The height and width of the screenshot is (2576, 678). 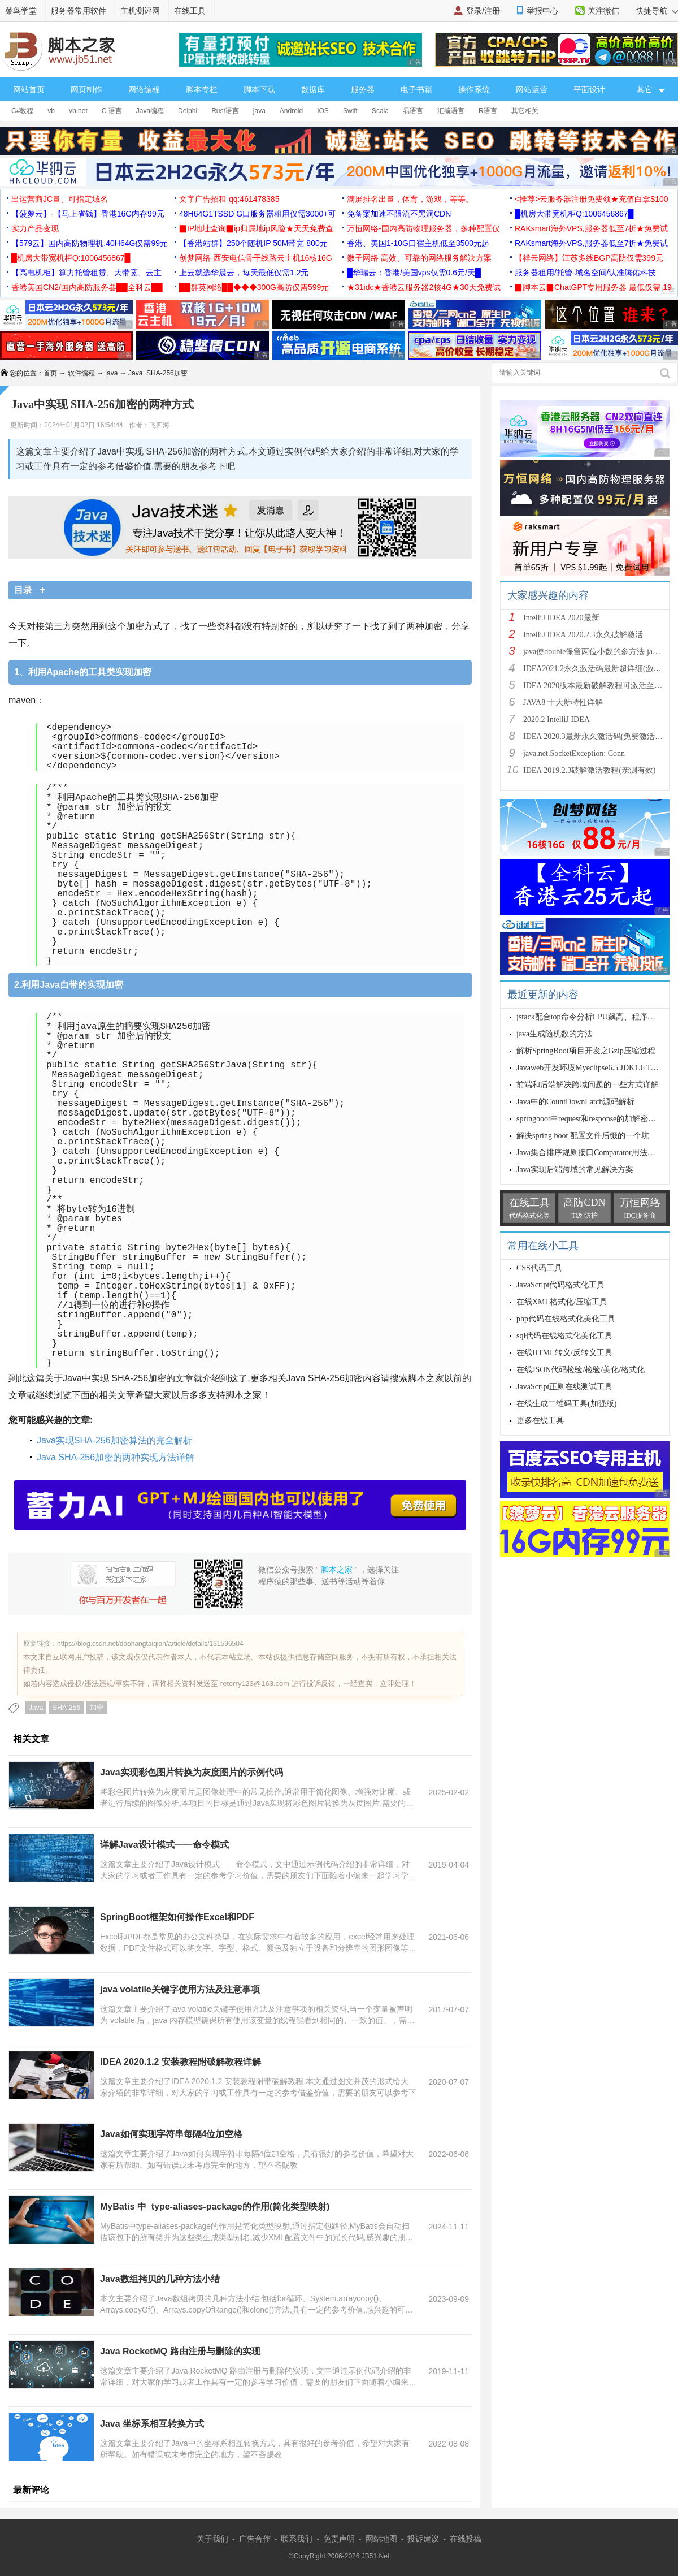 What do you see at coordinates (565, 1319) in the screenshot?
I see `php代码在线格式化美化工具` at bounding box center [565, 1319].